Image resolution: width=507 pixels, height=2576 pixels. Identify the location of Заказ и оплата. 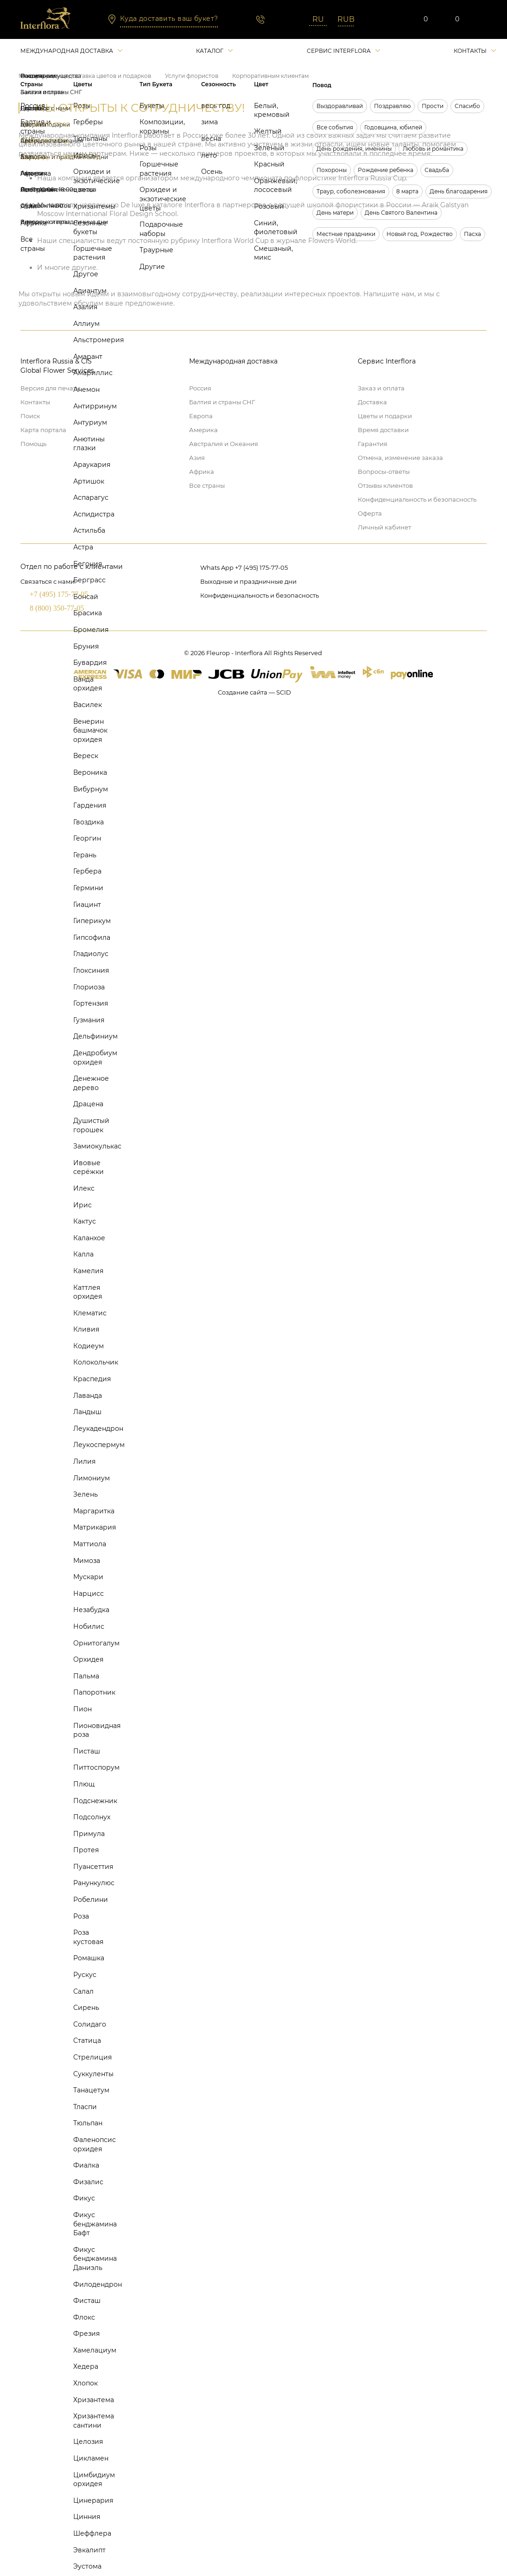
(381, 388).